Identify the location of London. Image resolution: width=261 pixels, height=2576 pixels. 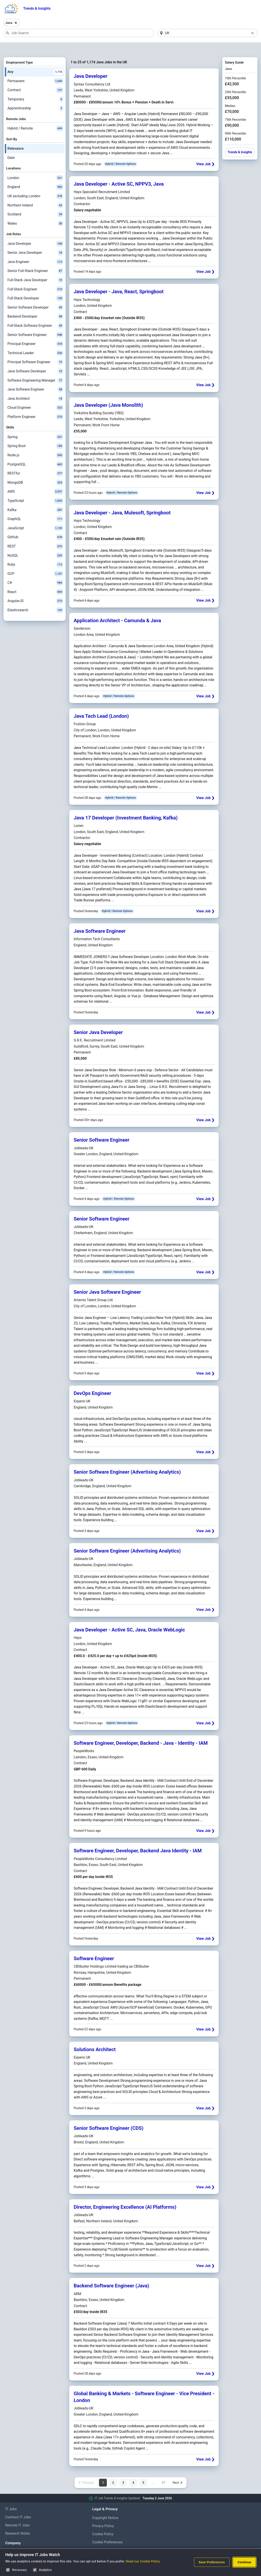
(35, 166).